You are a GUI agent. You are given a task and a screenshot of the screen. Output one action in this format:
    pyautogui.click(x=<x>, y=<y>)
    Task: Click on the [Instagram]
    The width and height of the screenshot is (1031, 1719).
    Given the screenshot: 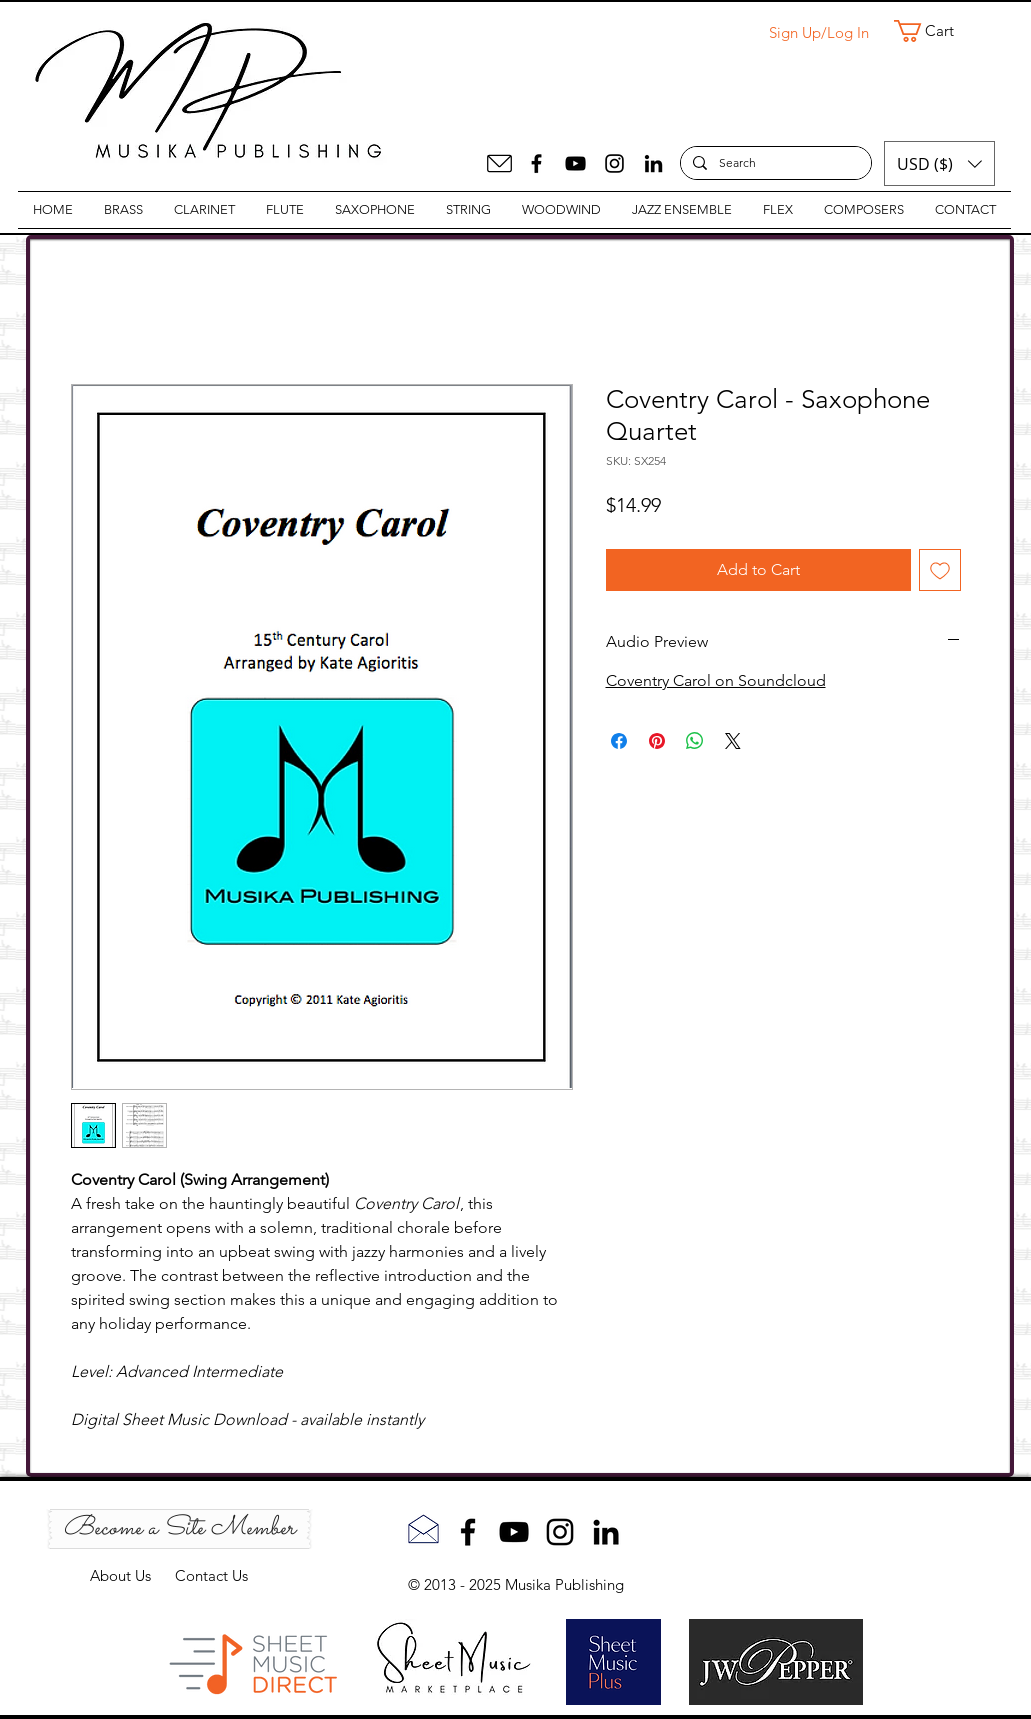 What is the action you would take?
    pyautogui.click(x=614, y=163)
    